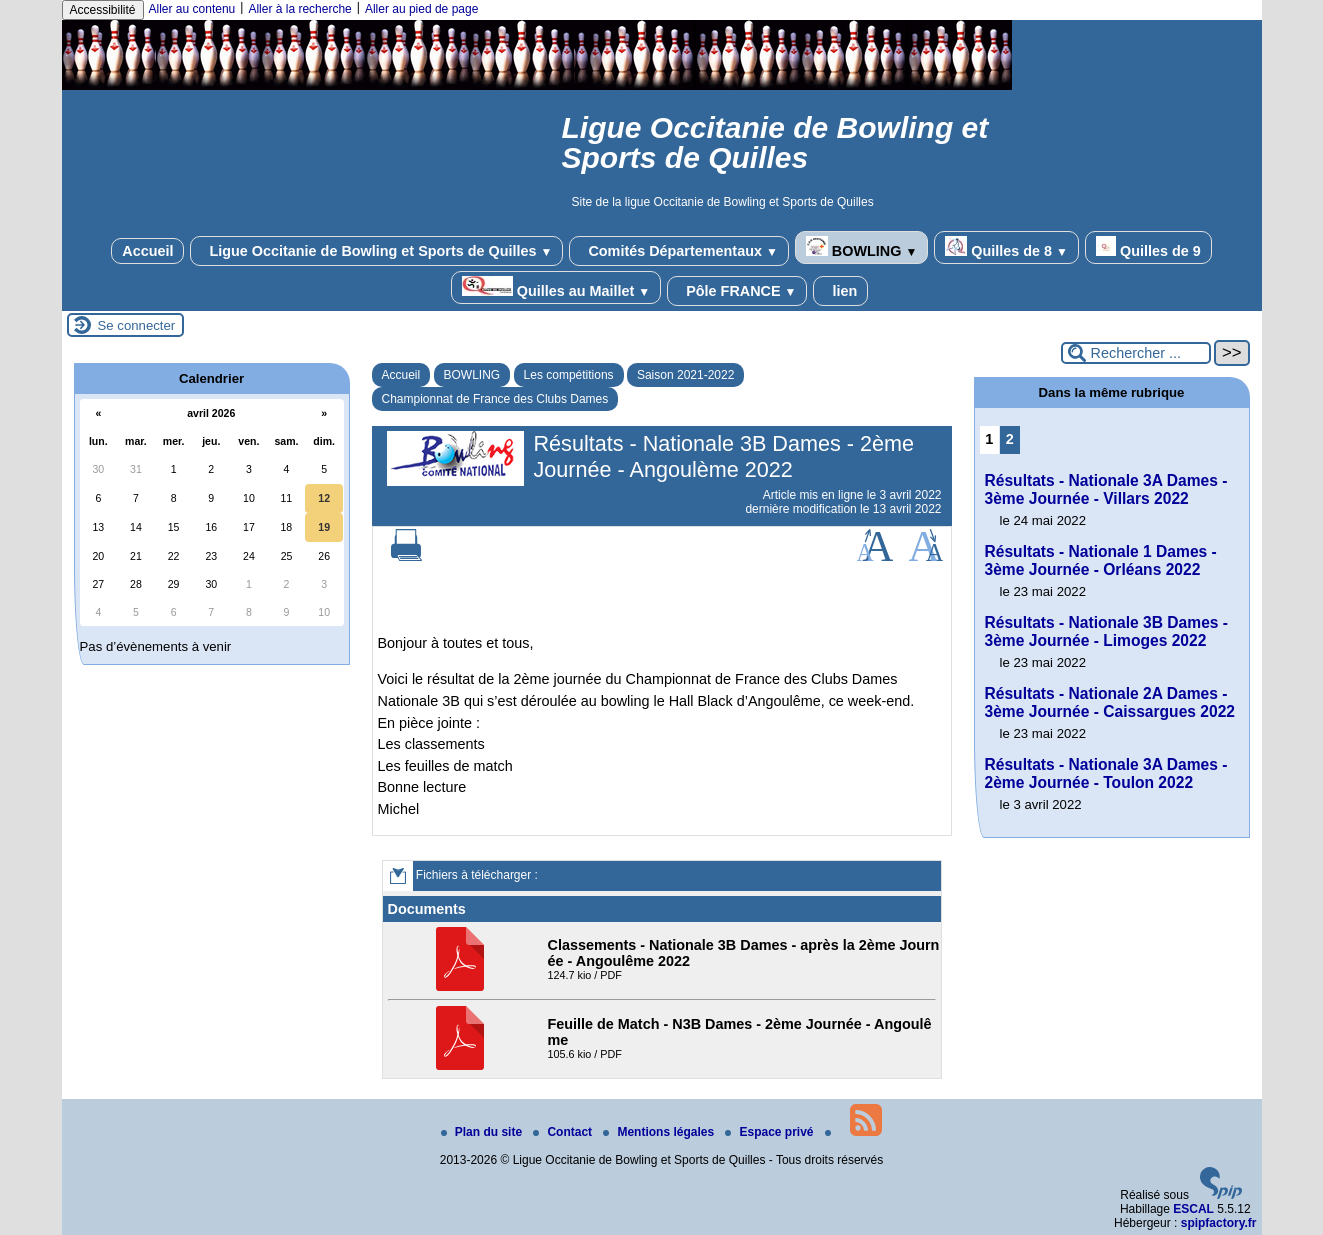 The height and width of the screenshot is (1235, 1323). I want to click on Résultats - Nationale 1 Dames - 3ème Journée - Orléans 2022, so click(1101, 560).